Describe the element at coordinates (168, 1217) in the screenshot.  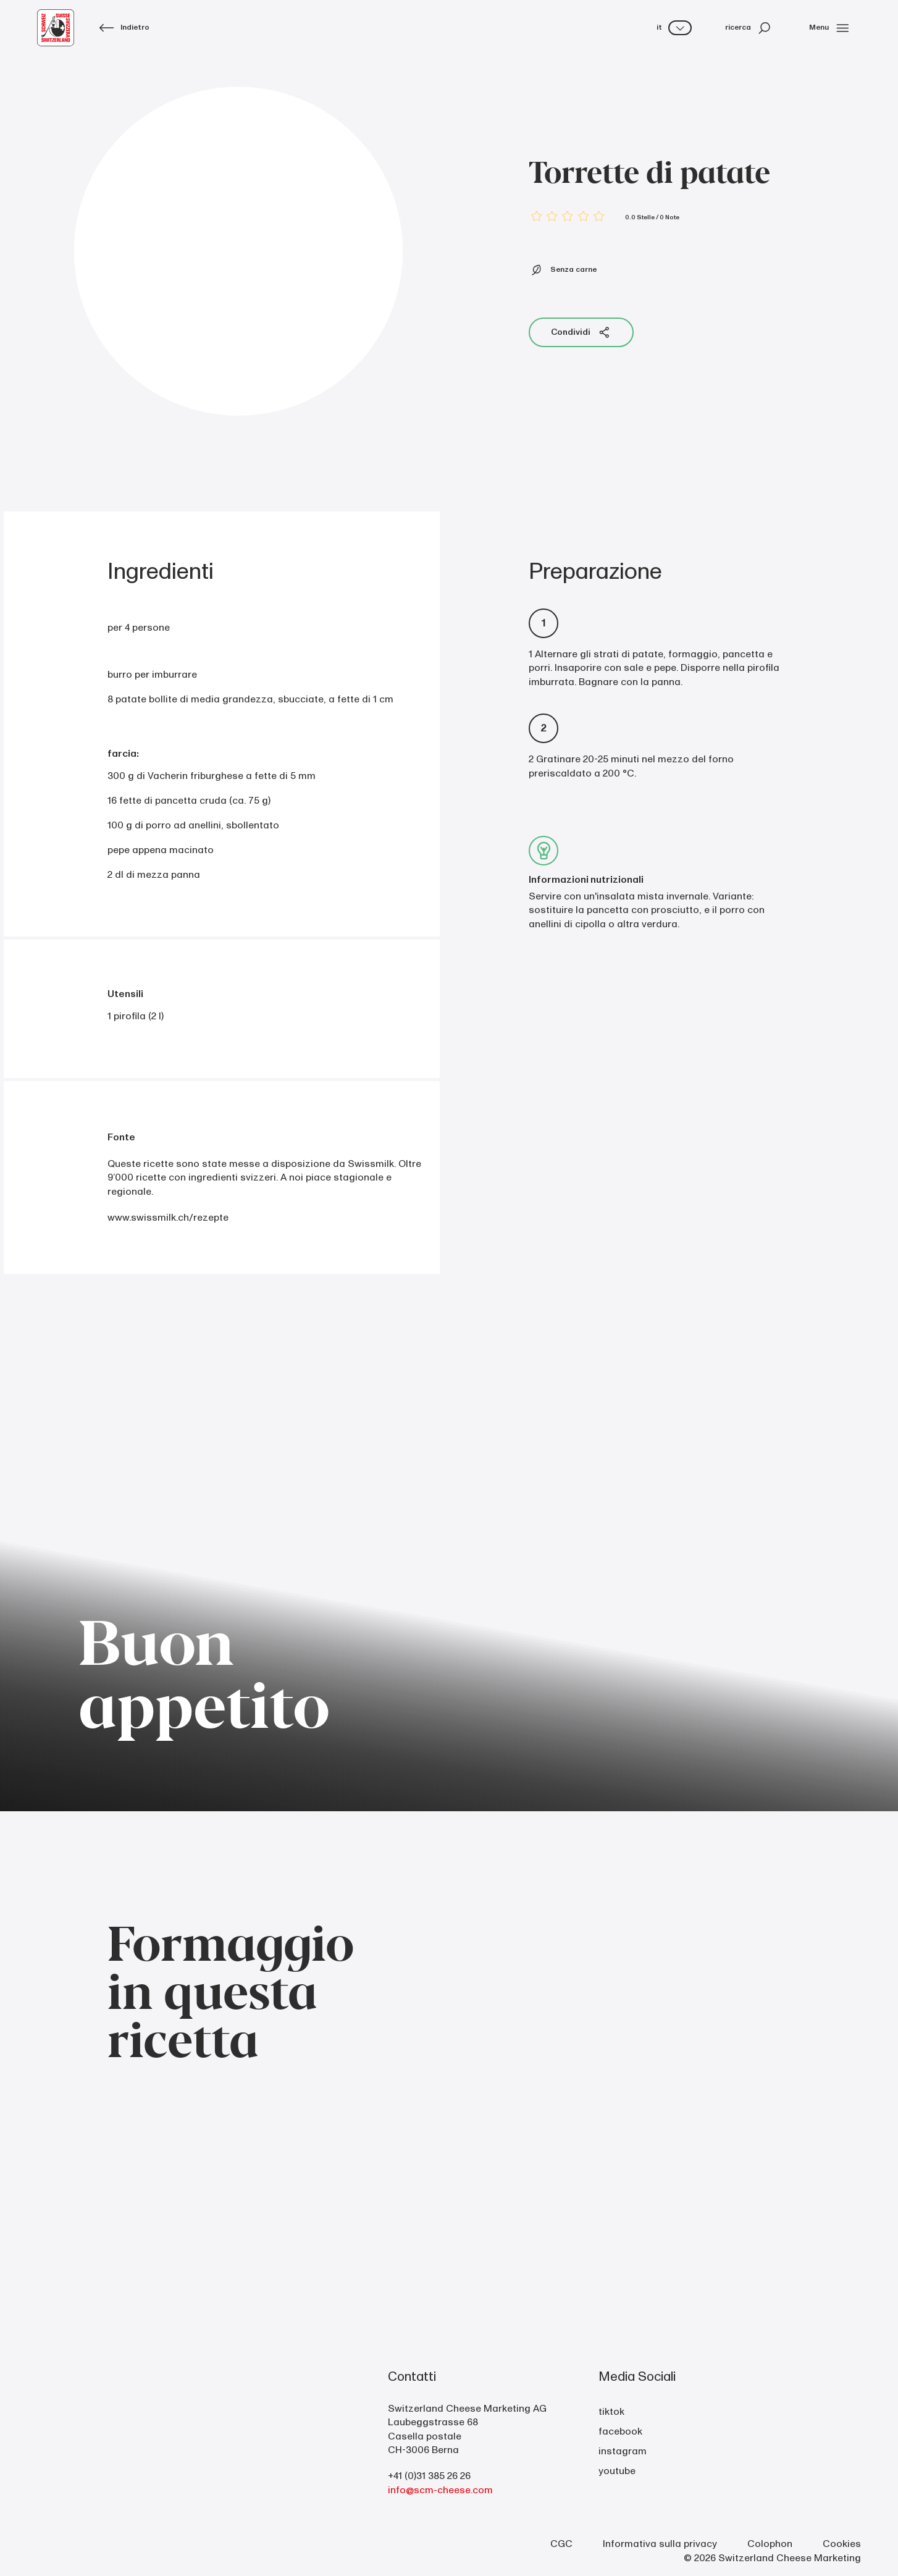
I see `www.swissmilk.ch/rezepte` at that location.